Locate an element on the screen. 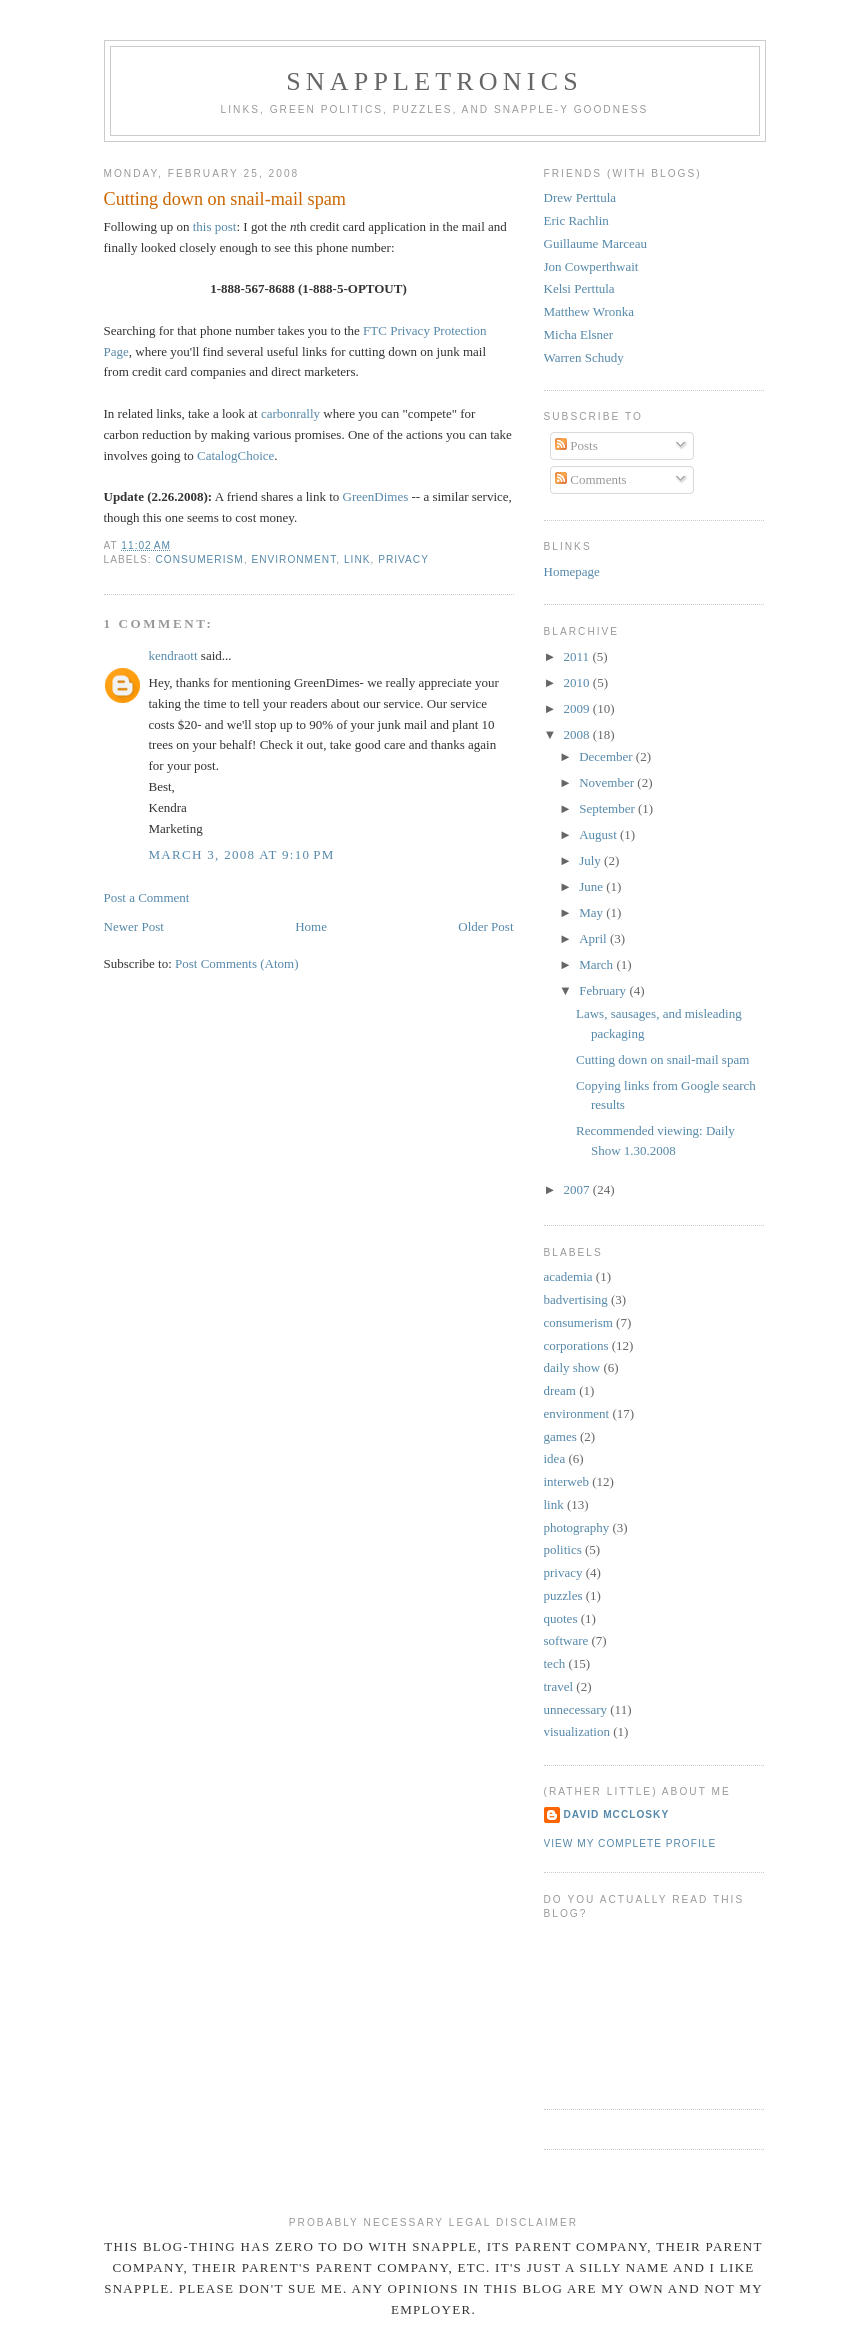 This screenshot has width=867, height=2331. corporations is located at coordinates (576, 1345).